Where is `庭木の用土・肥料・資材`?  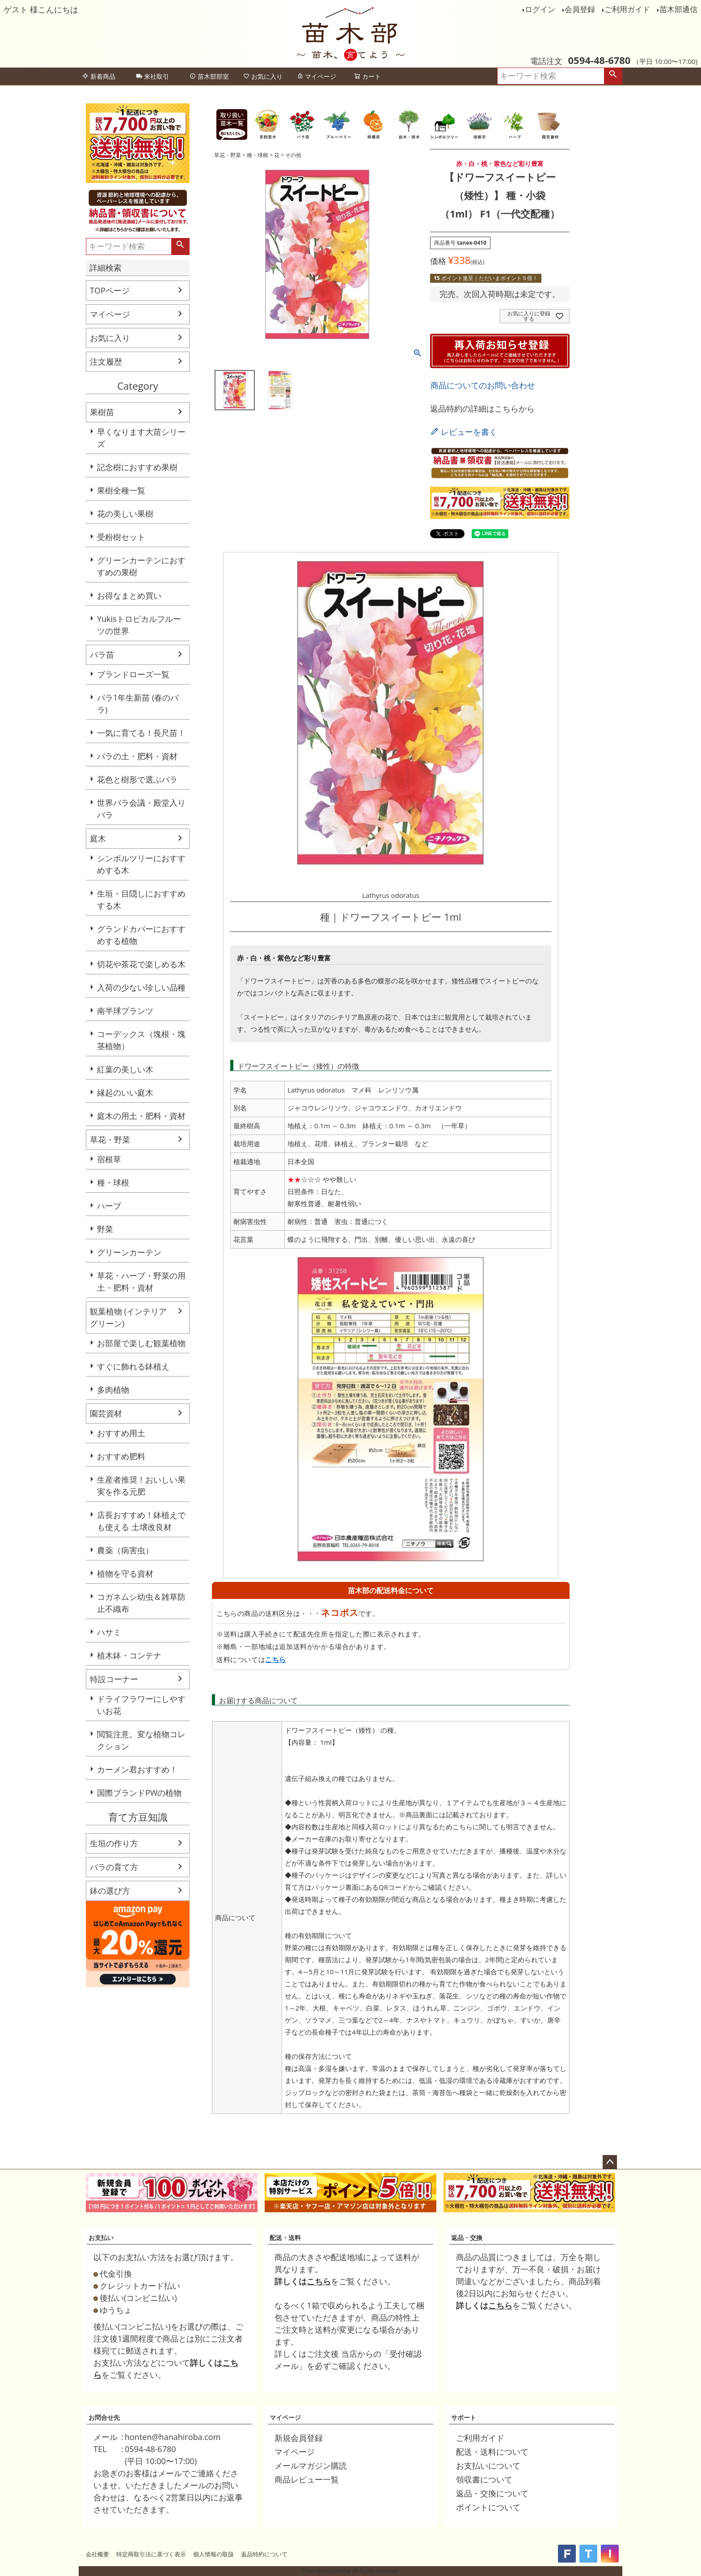
庭木の用土・肥料・資材 is located at coordinates (141, 1115).